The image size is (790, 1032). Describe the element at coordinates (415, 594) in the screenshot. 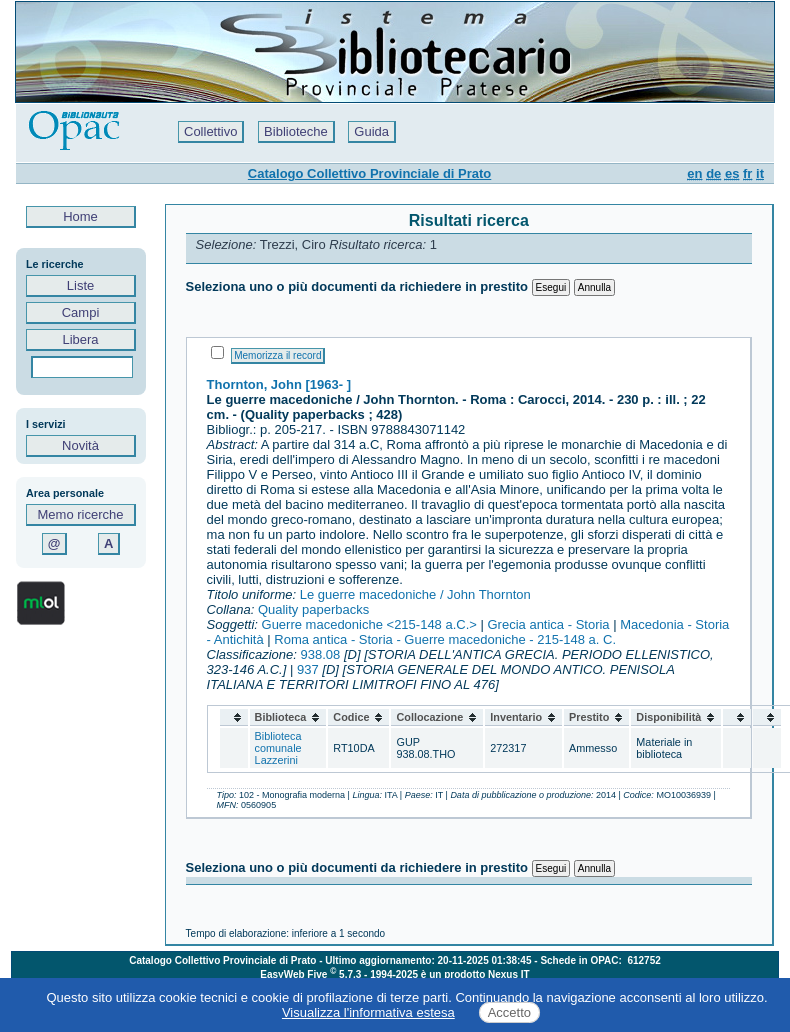

I see `Le guerre macedoniche / John Thornton` at that location.